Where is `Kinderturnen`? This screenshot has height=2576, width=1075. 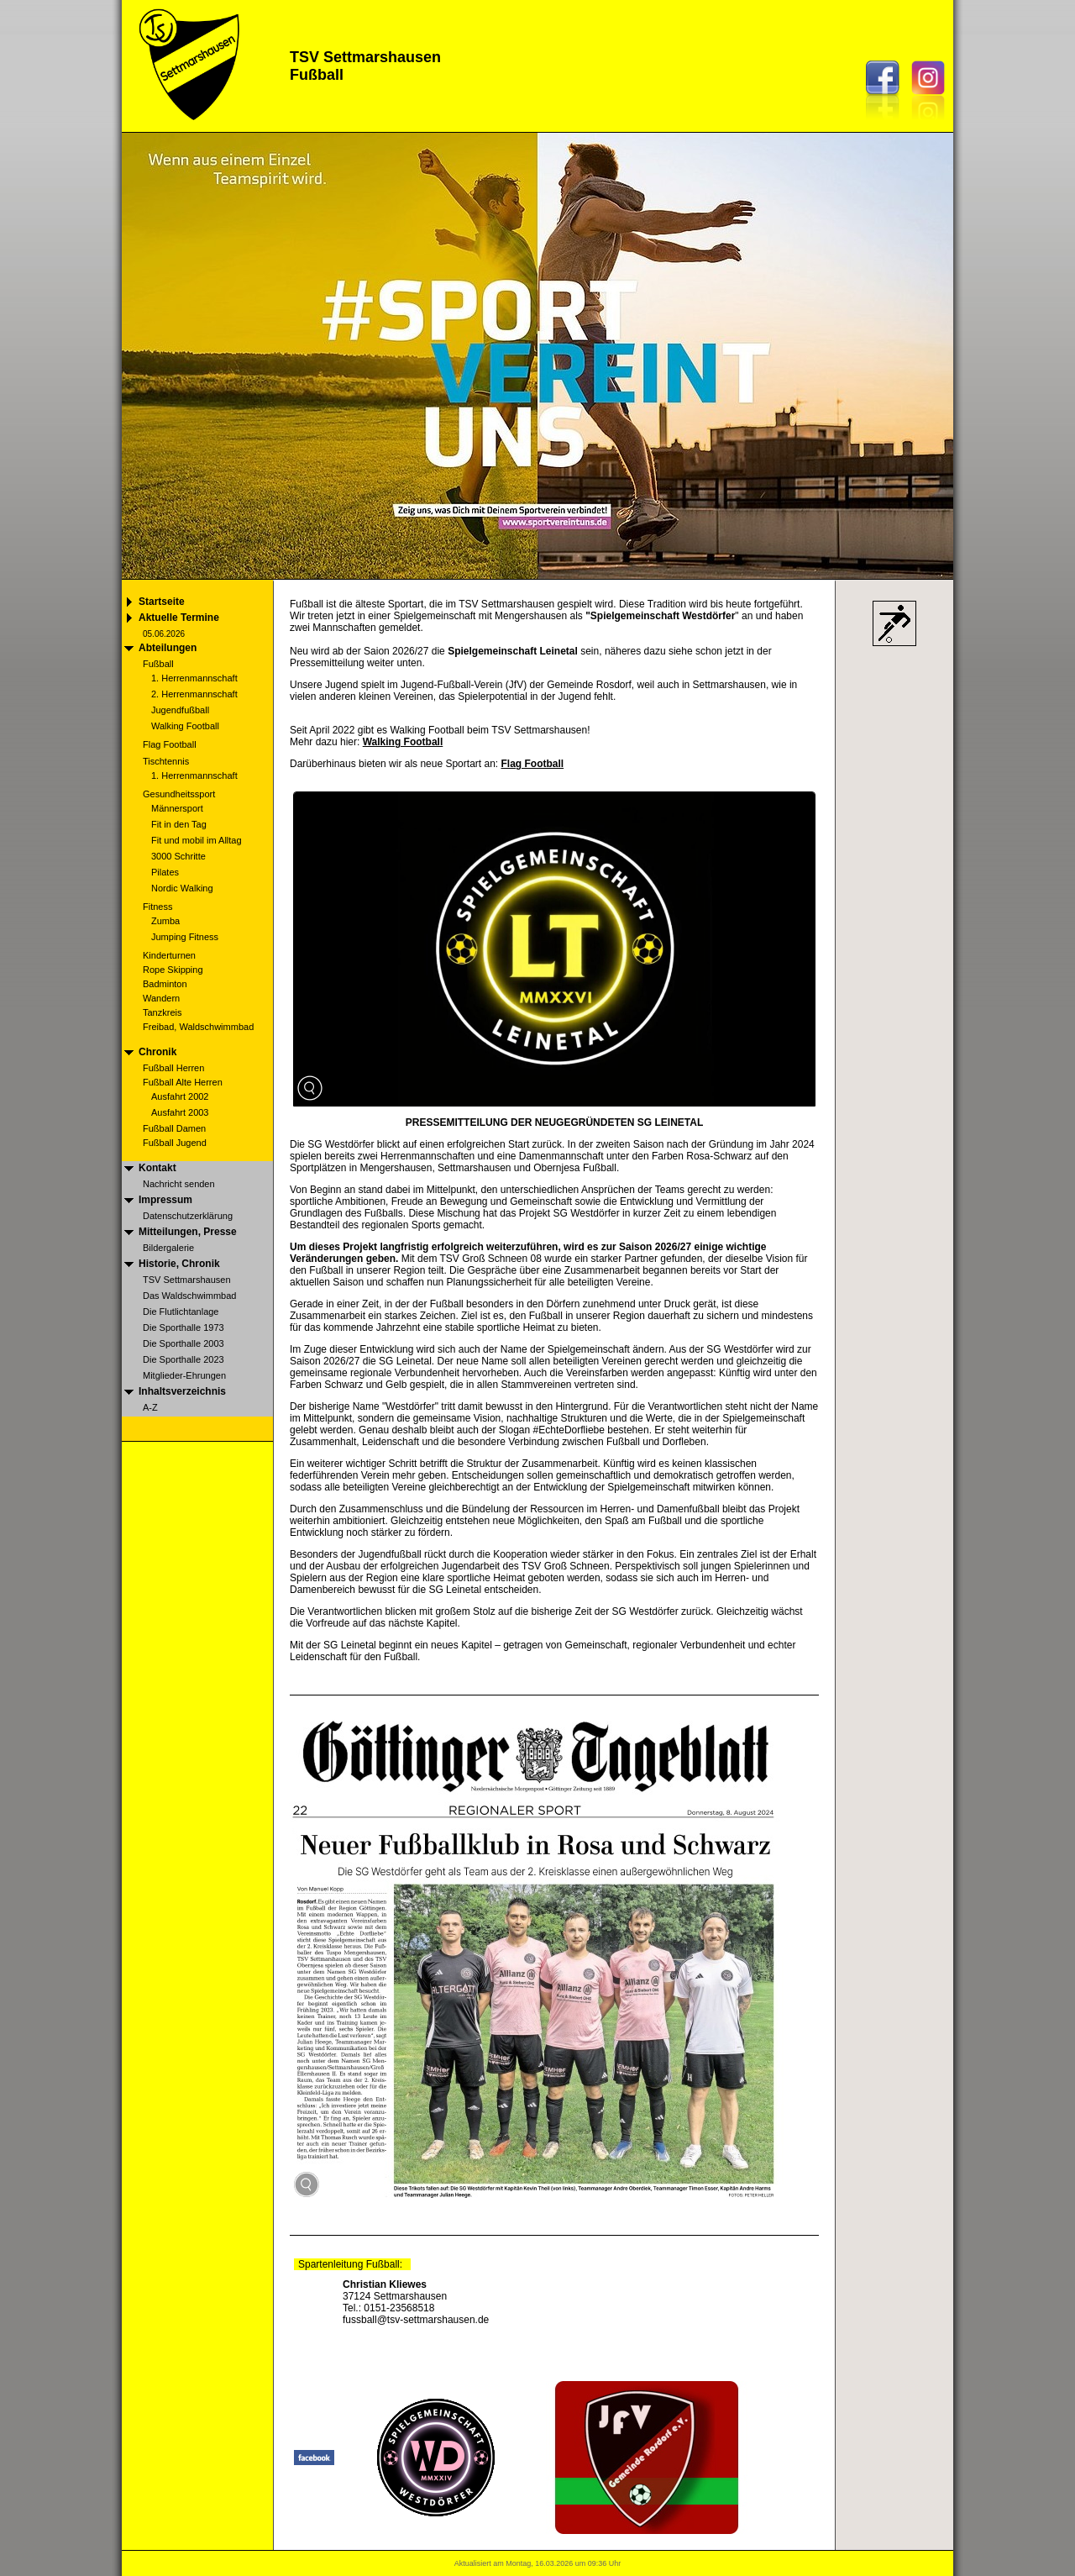 Kinderturnen is located at coordinates (169, 955).